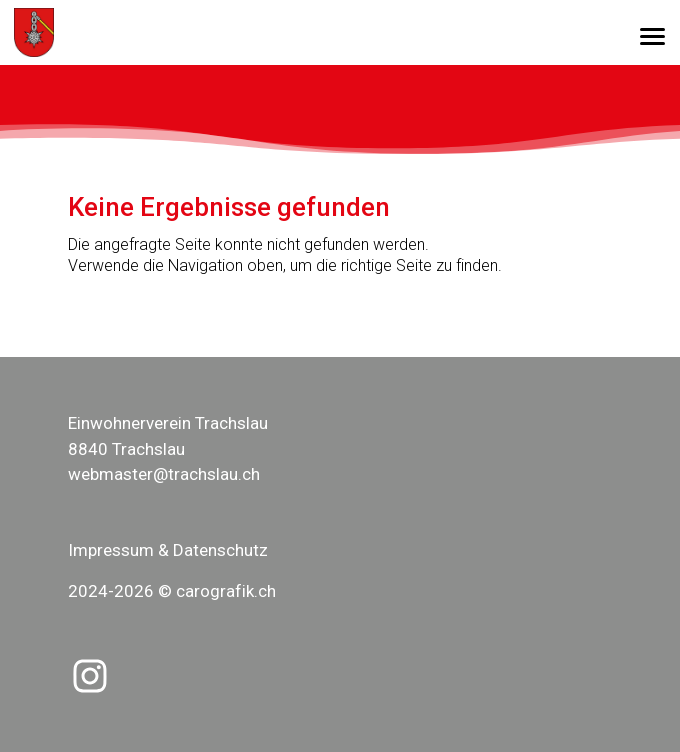 This screenshot has height=752, width=680. I want to click on webmaster@trachslau.ch, so click(164, 474).